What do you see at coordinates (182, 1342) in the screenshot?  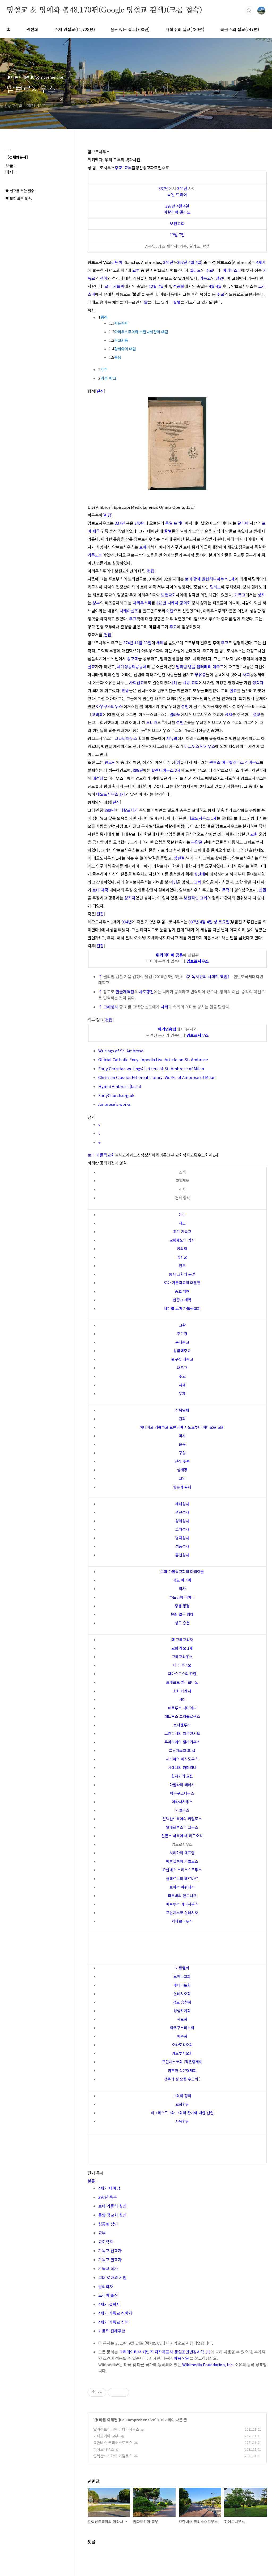 I see `총대주교` at bounding box center [182, 1342].